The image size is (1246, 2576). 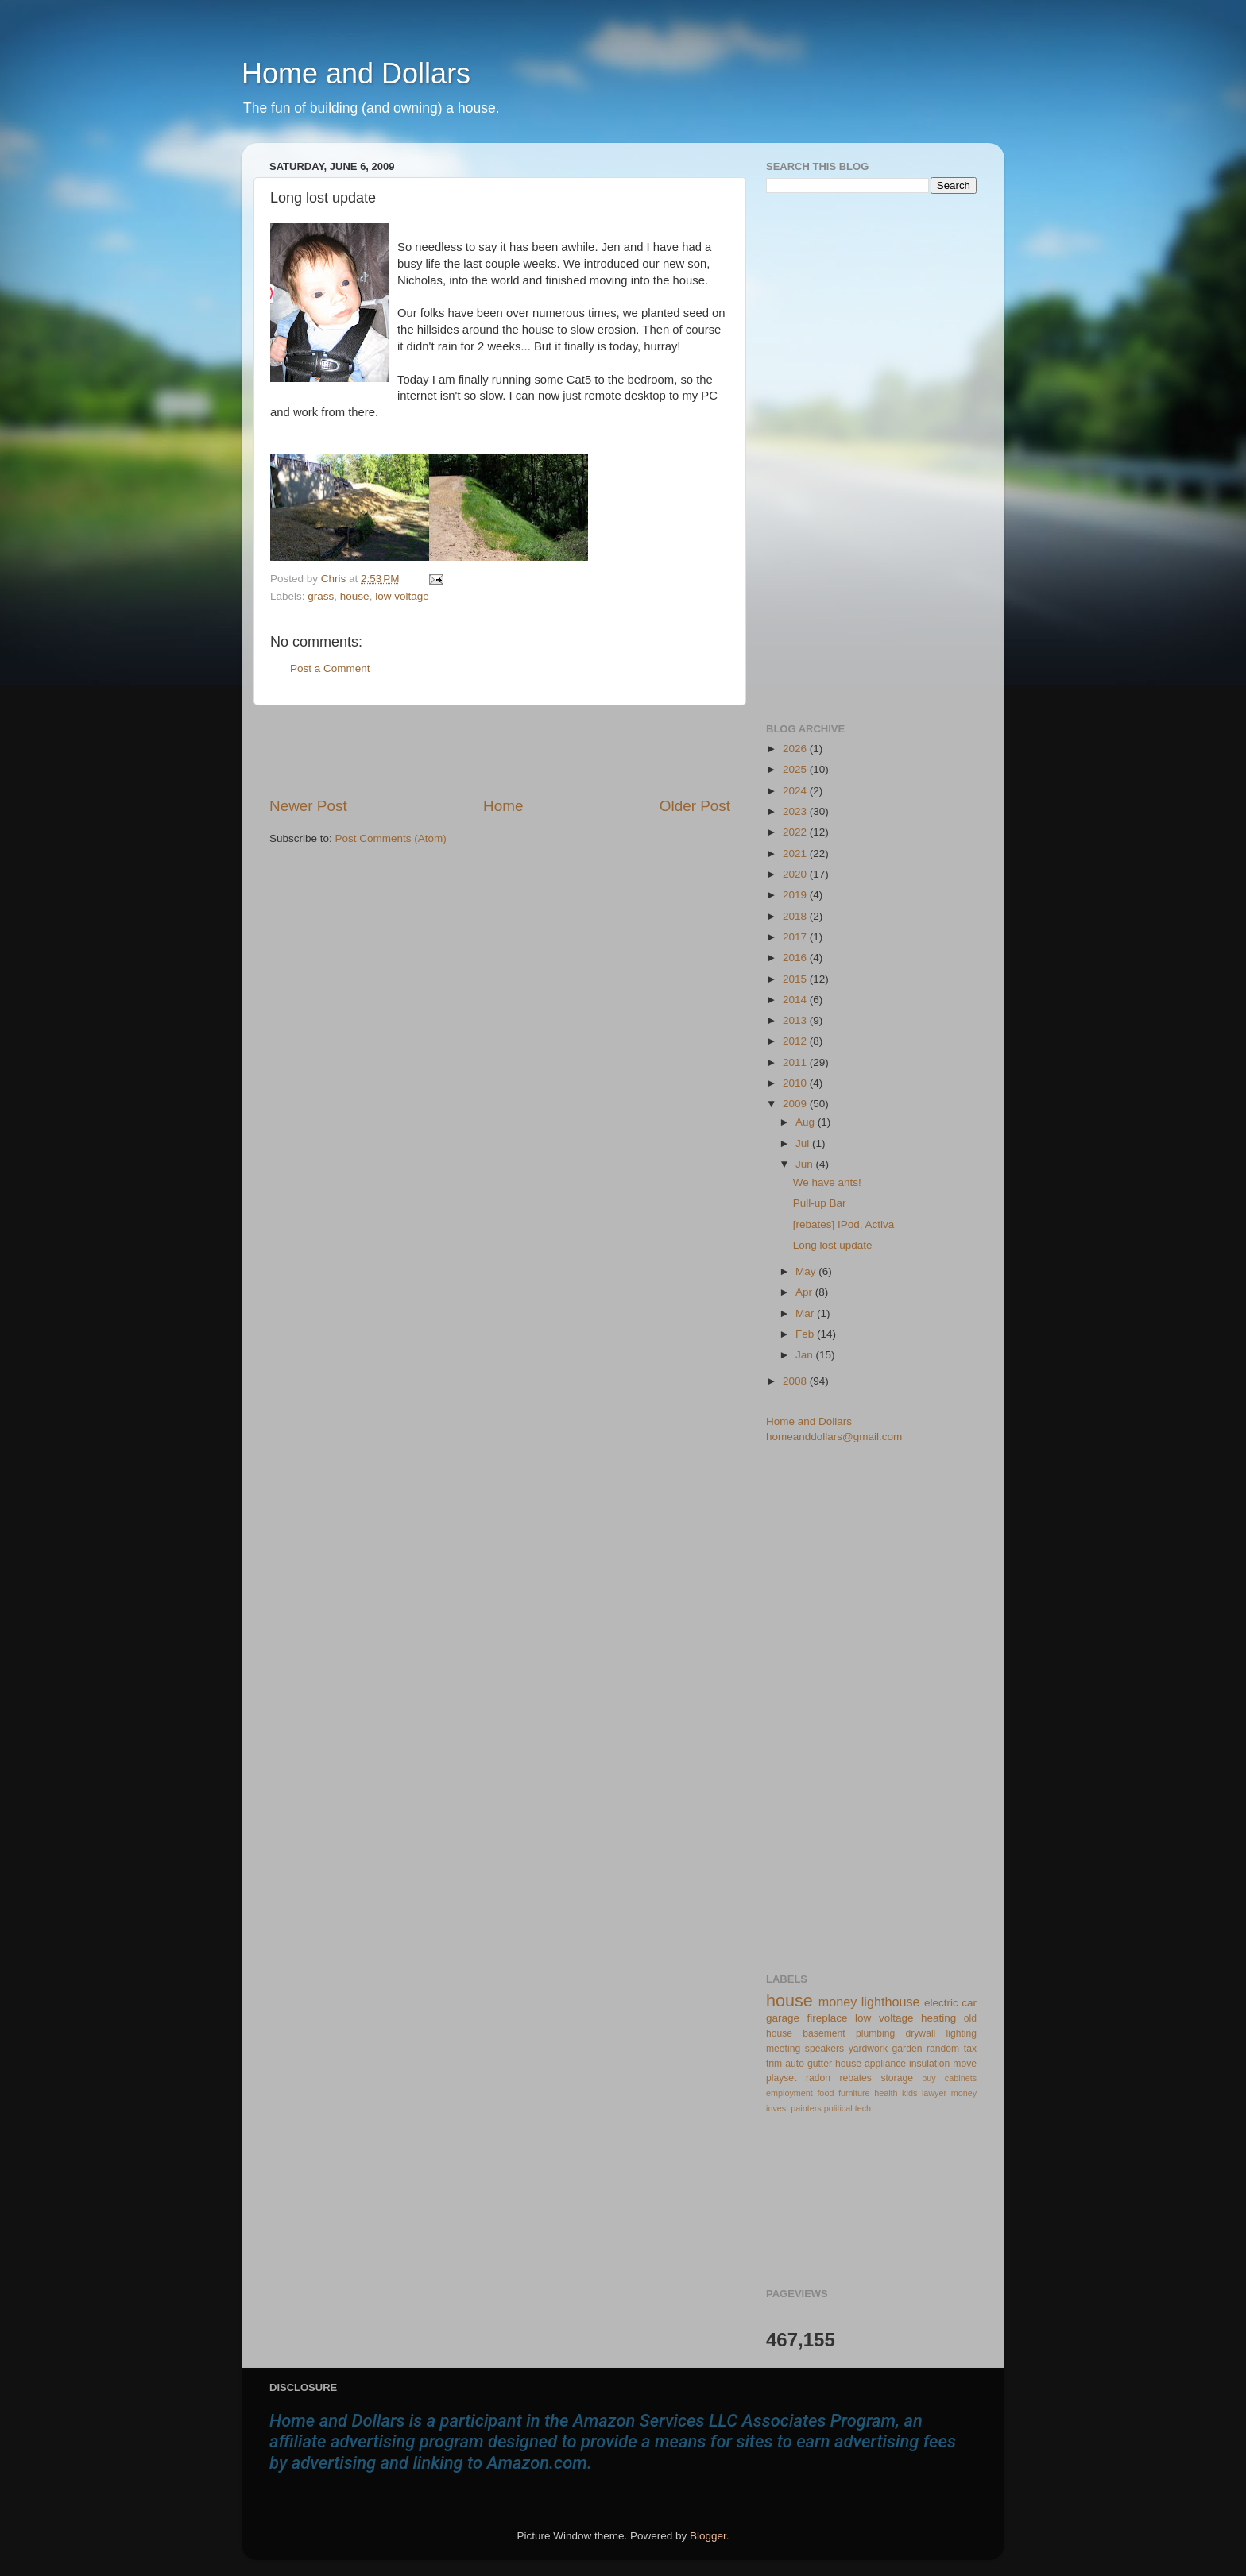 I want to click on 2021, so click(x=796, y=853).